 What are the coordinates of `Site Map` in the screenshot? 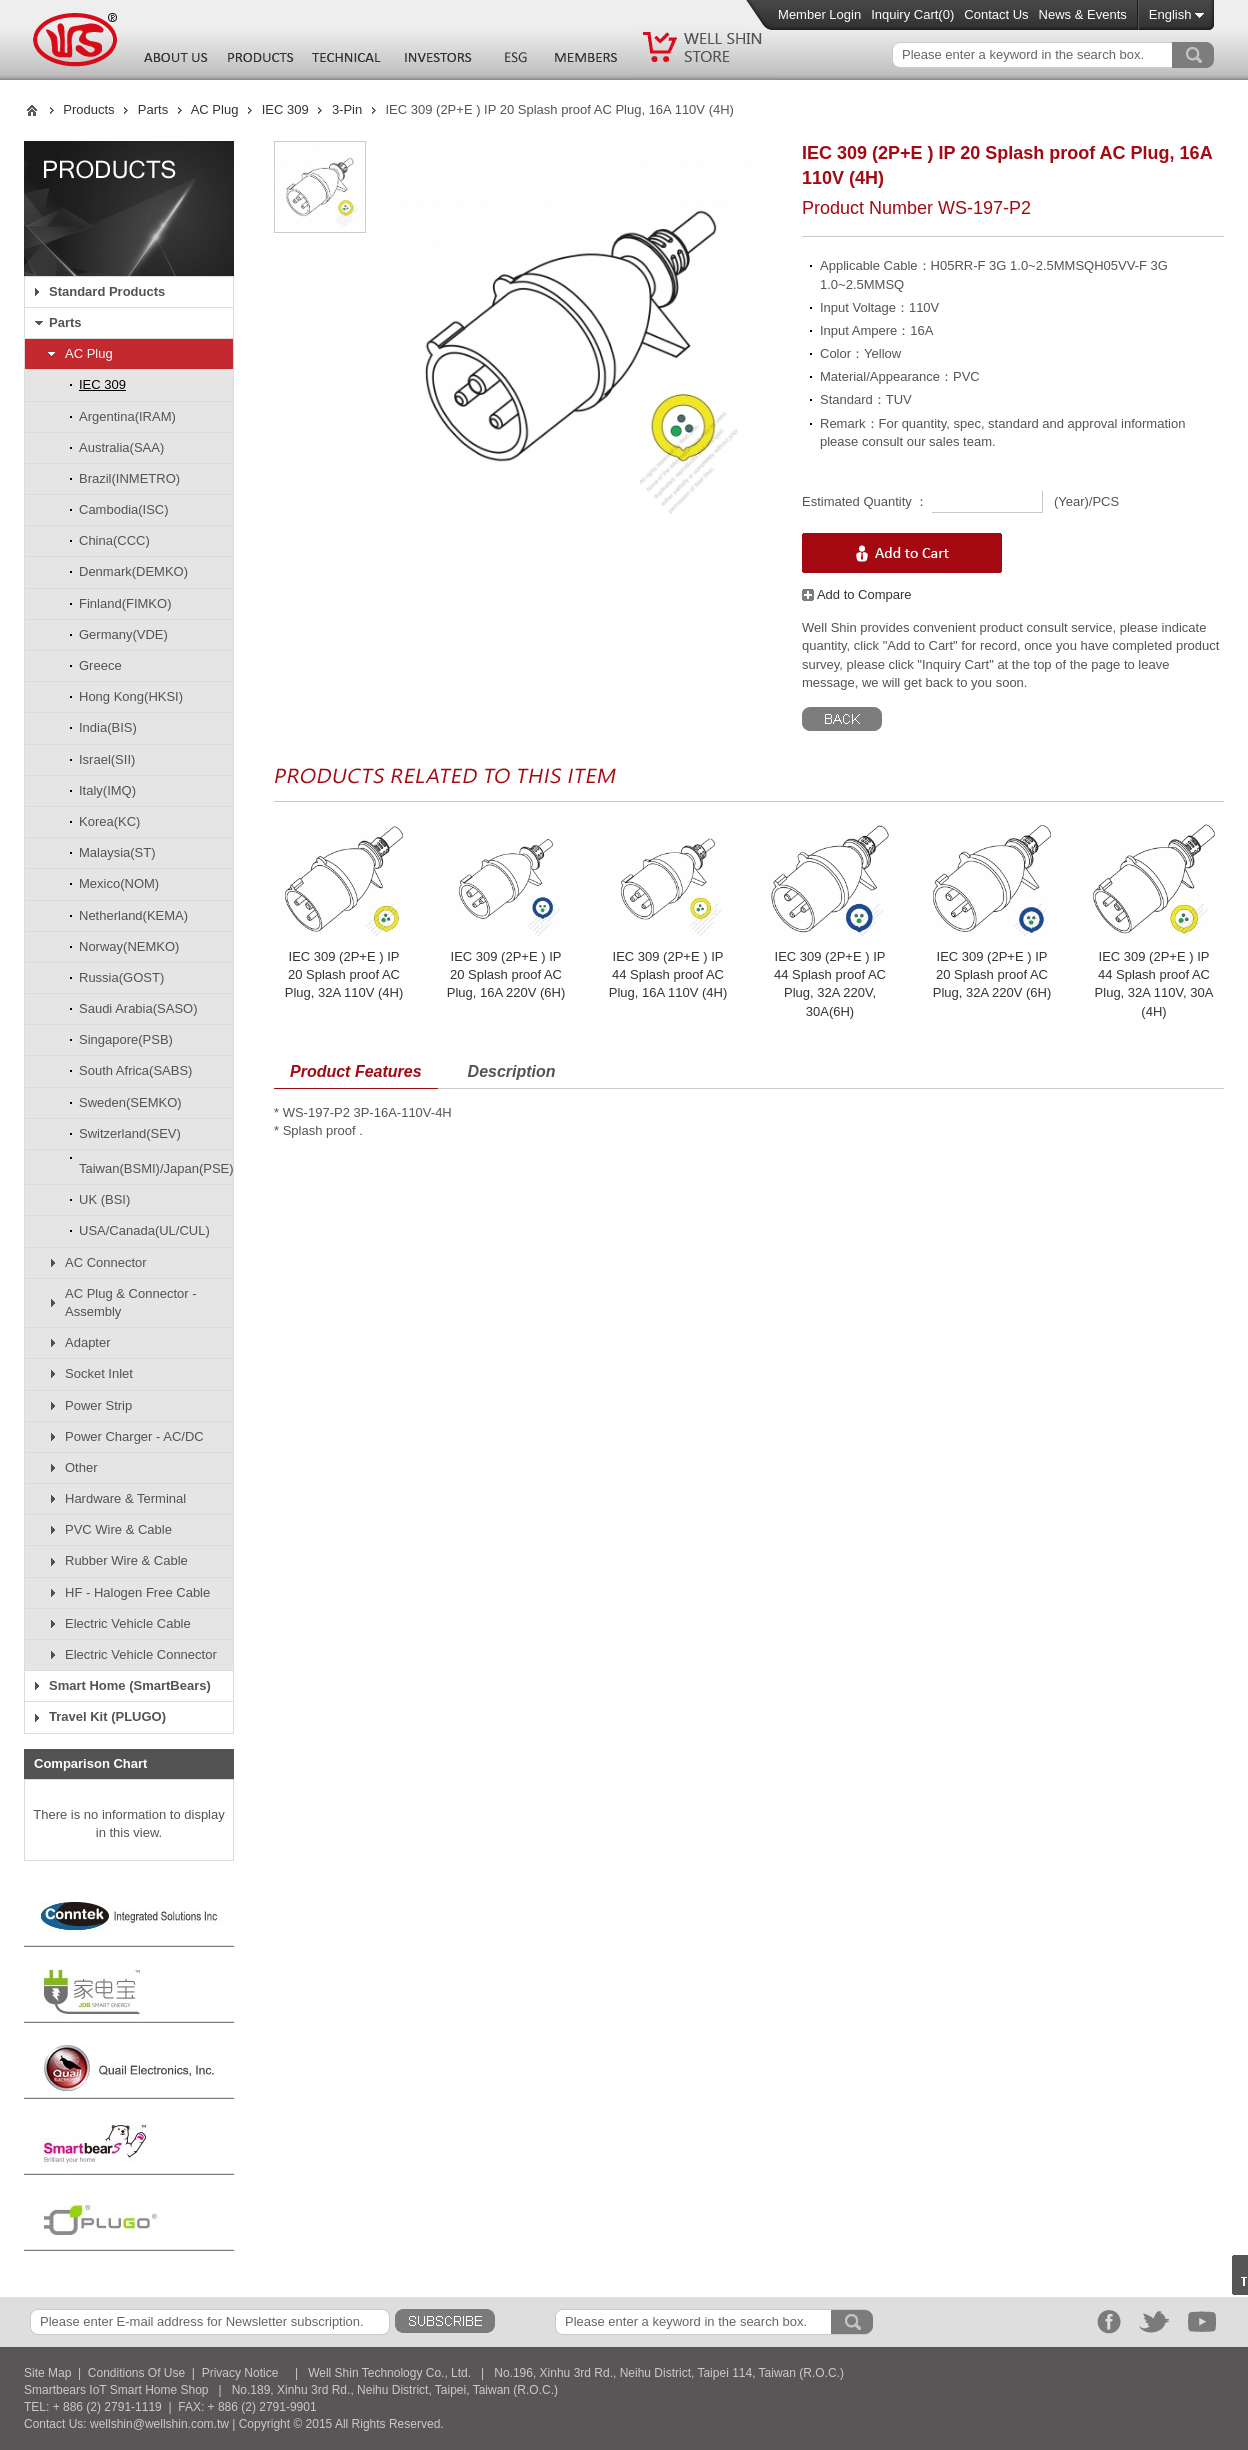 It's located at (47, 2373).